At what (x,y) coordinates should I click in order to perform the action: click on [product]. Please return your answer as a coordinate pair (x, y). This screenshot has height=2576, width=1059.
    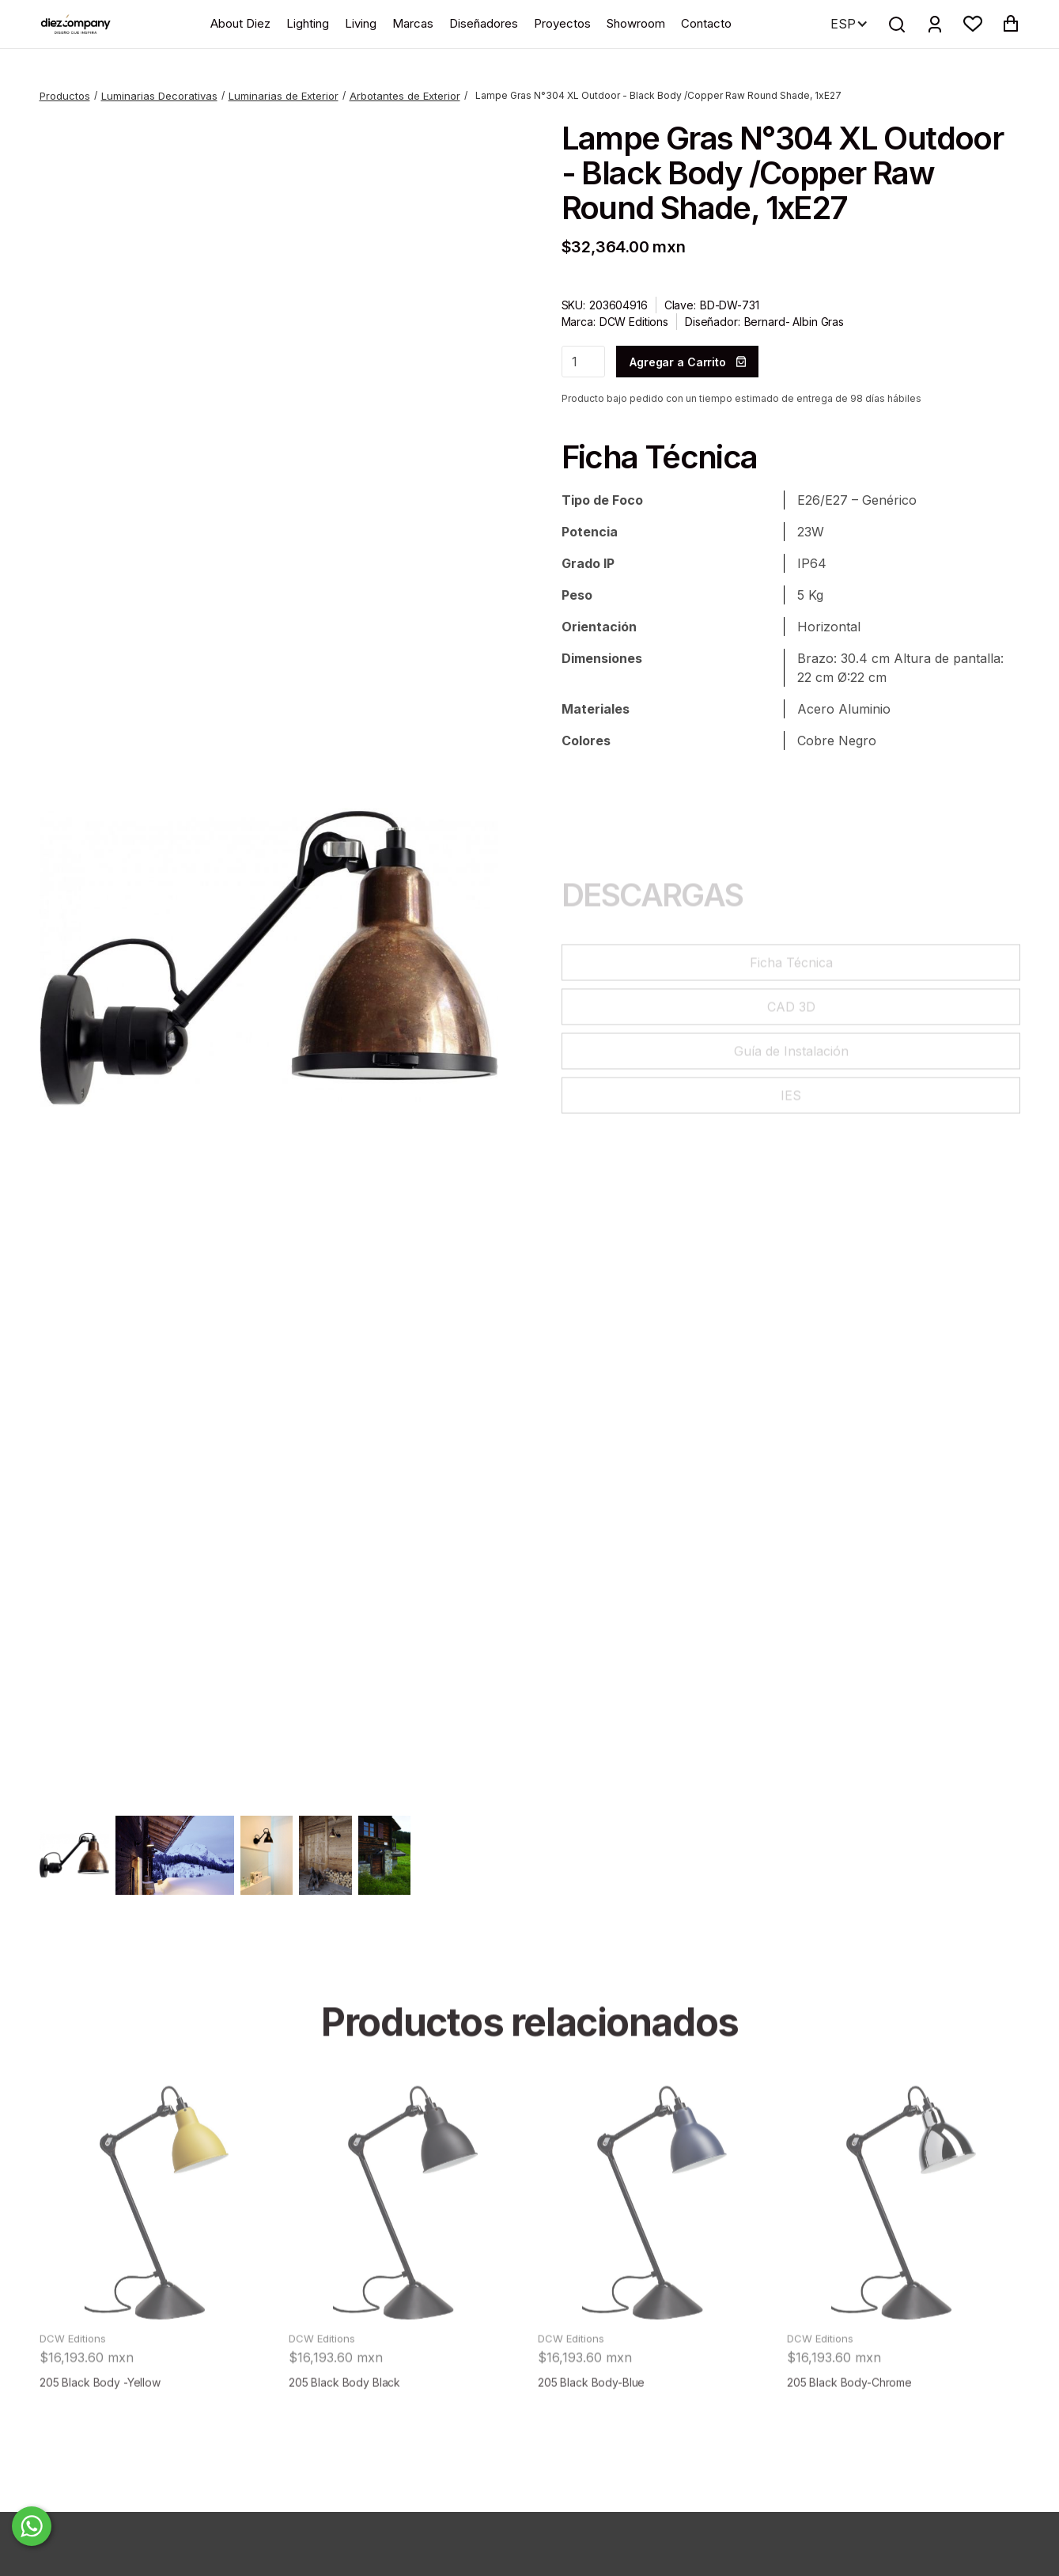
    Looking at the image, I should click on (156, 2252).